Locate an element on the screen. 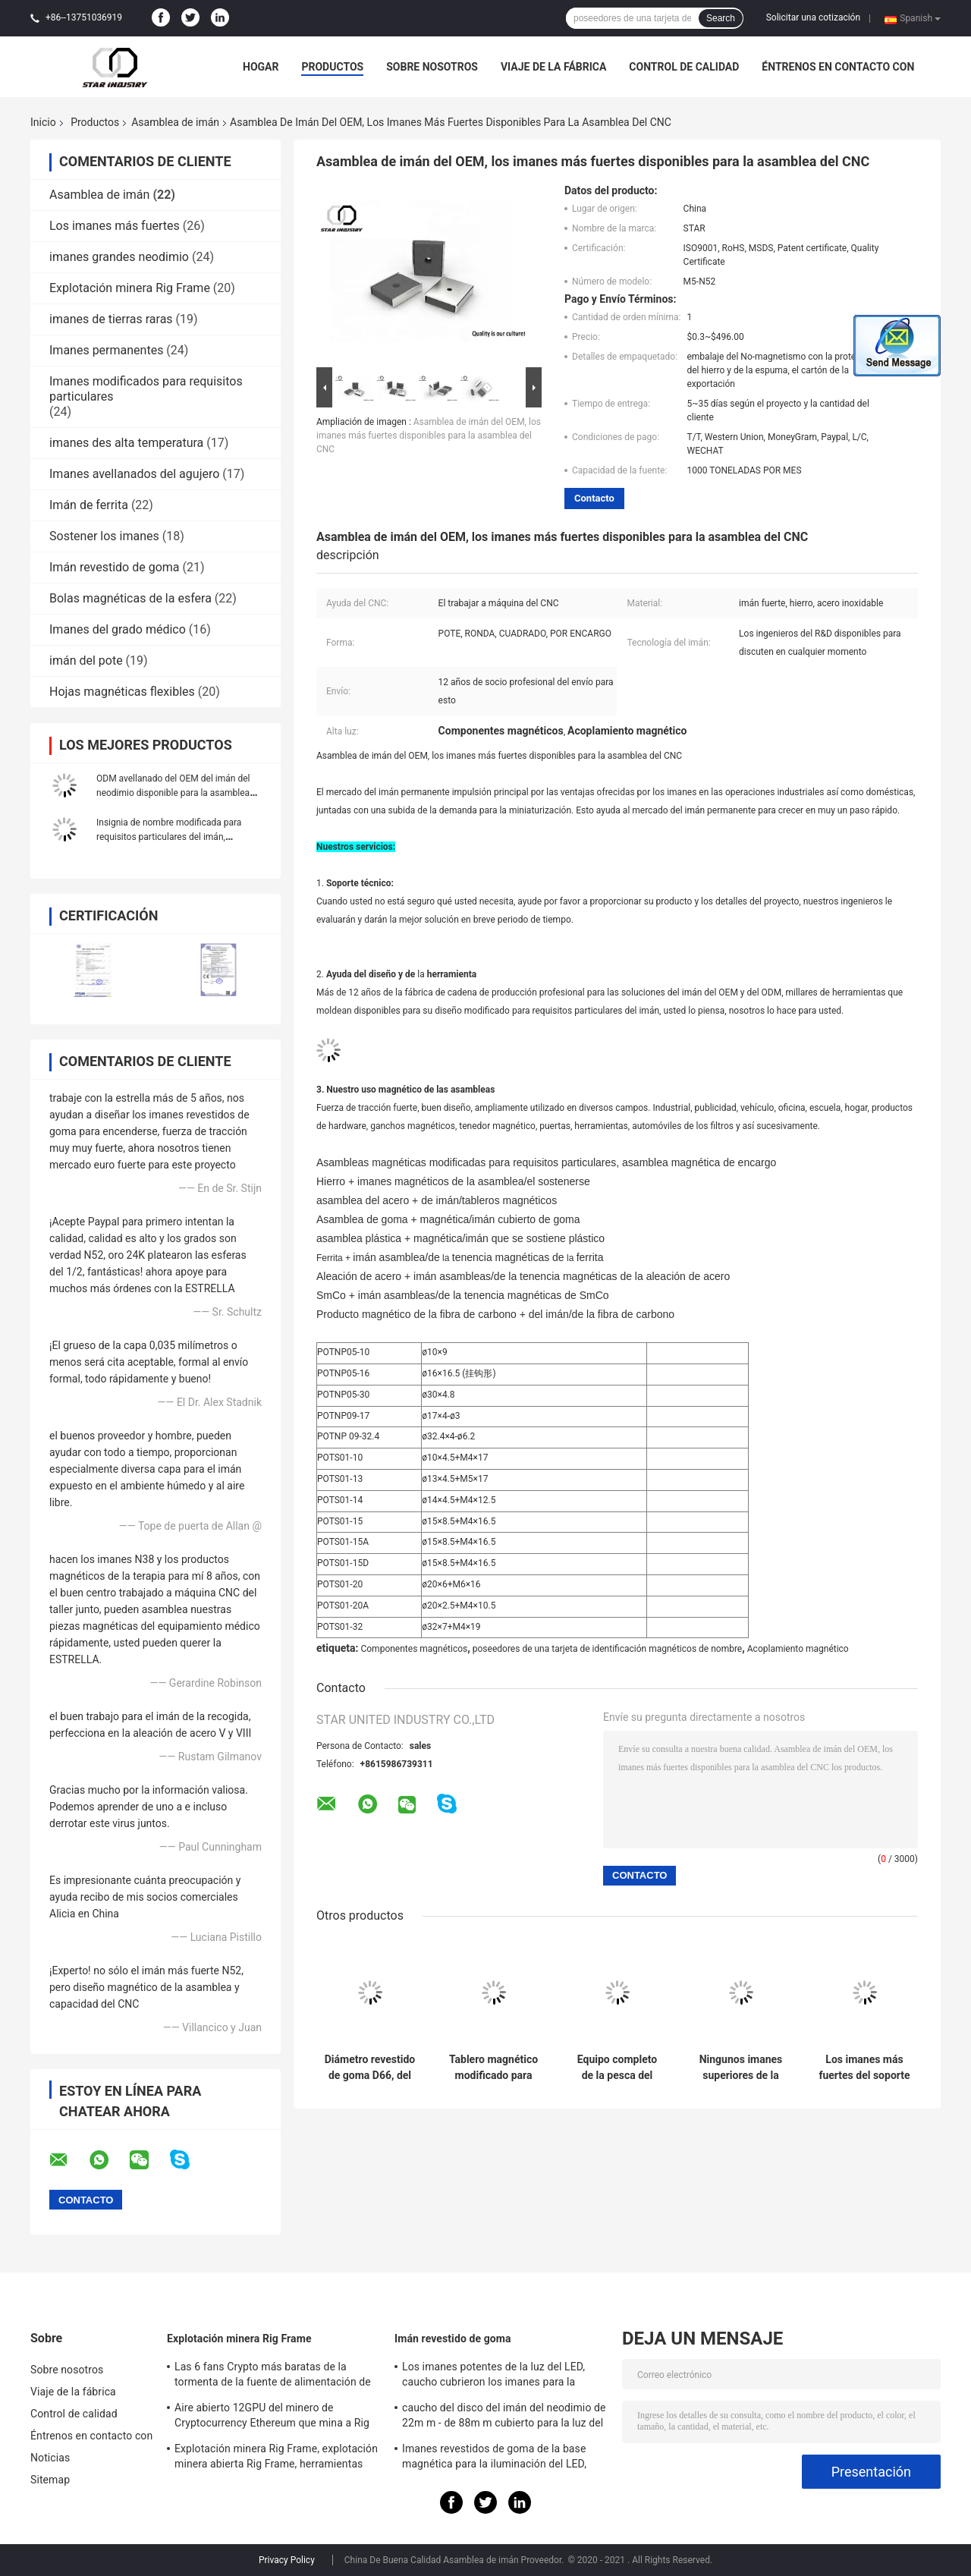 The height and width of the screenshot is (2576, 971). imanes des alta temperatura is located at coordinates (126, 443).